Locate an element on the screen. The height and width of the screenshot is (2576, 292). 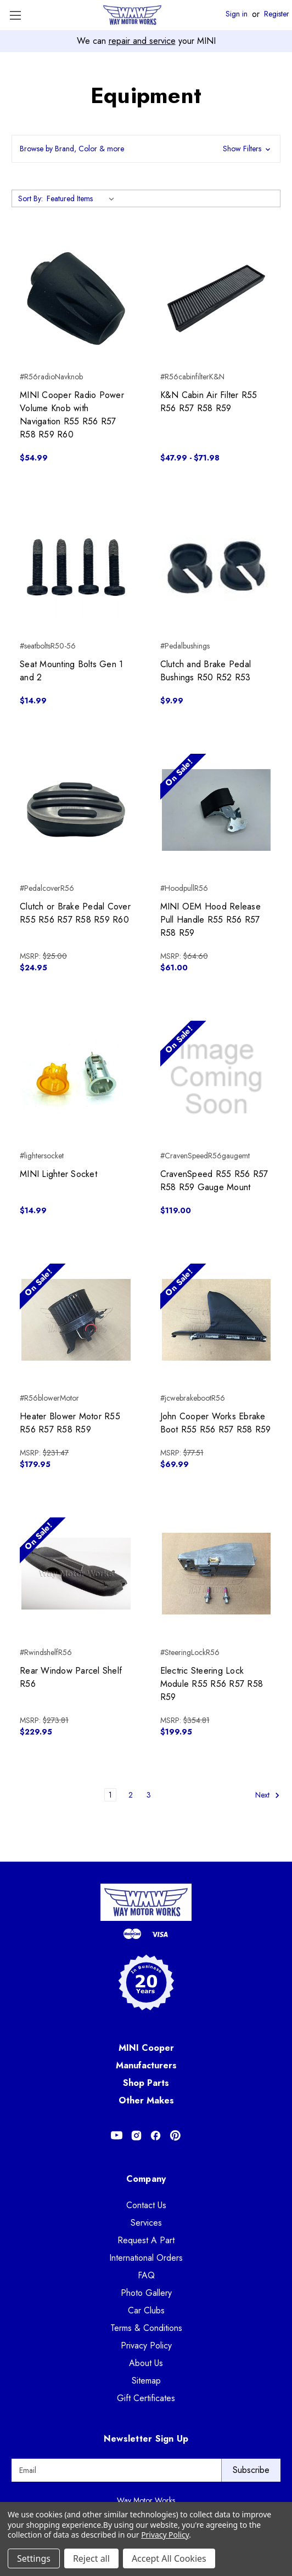
[Opens in Pinterest] is located at coordinates (175, 2135).